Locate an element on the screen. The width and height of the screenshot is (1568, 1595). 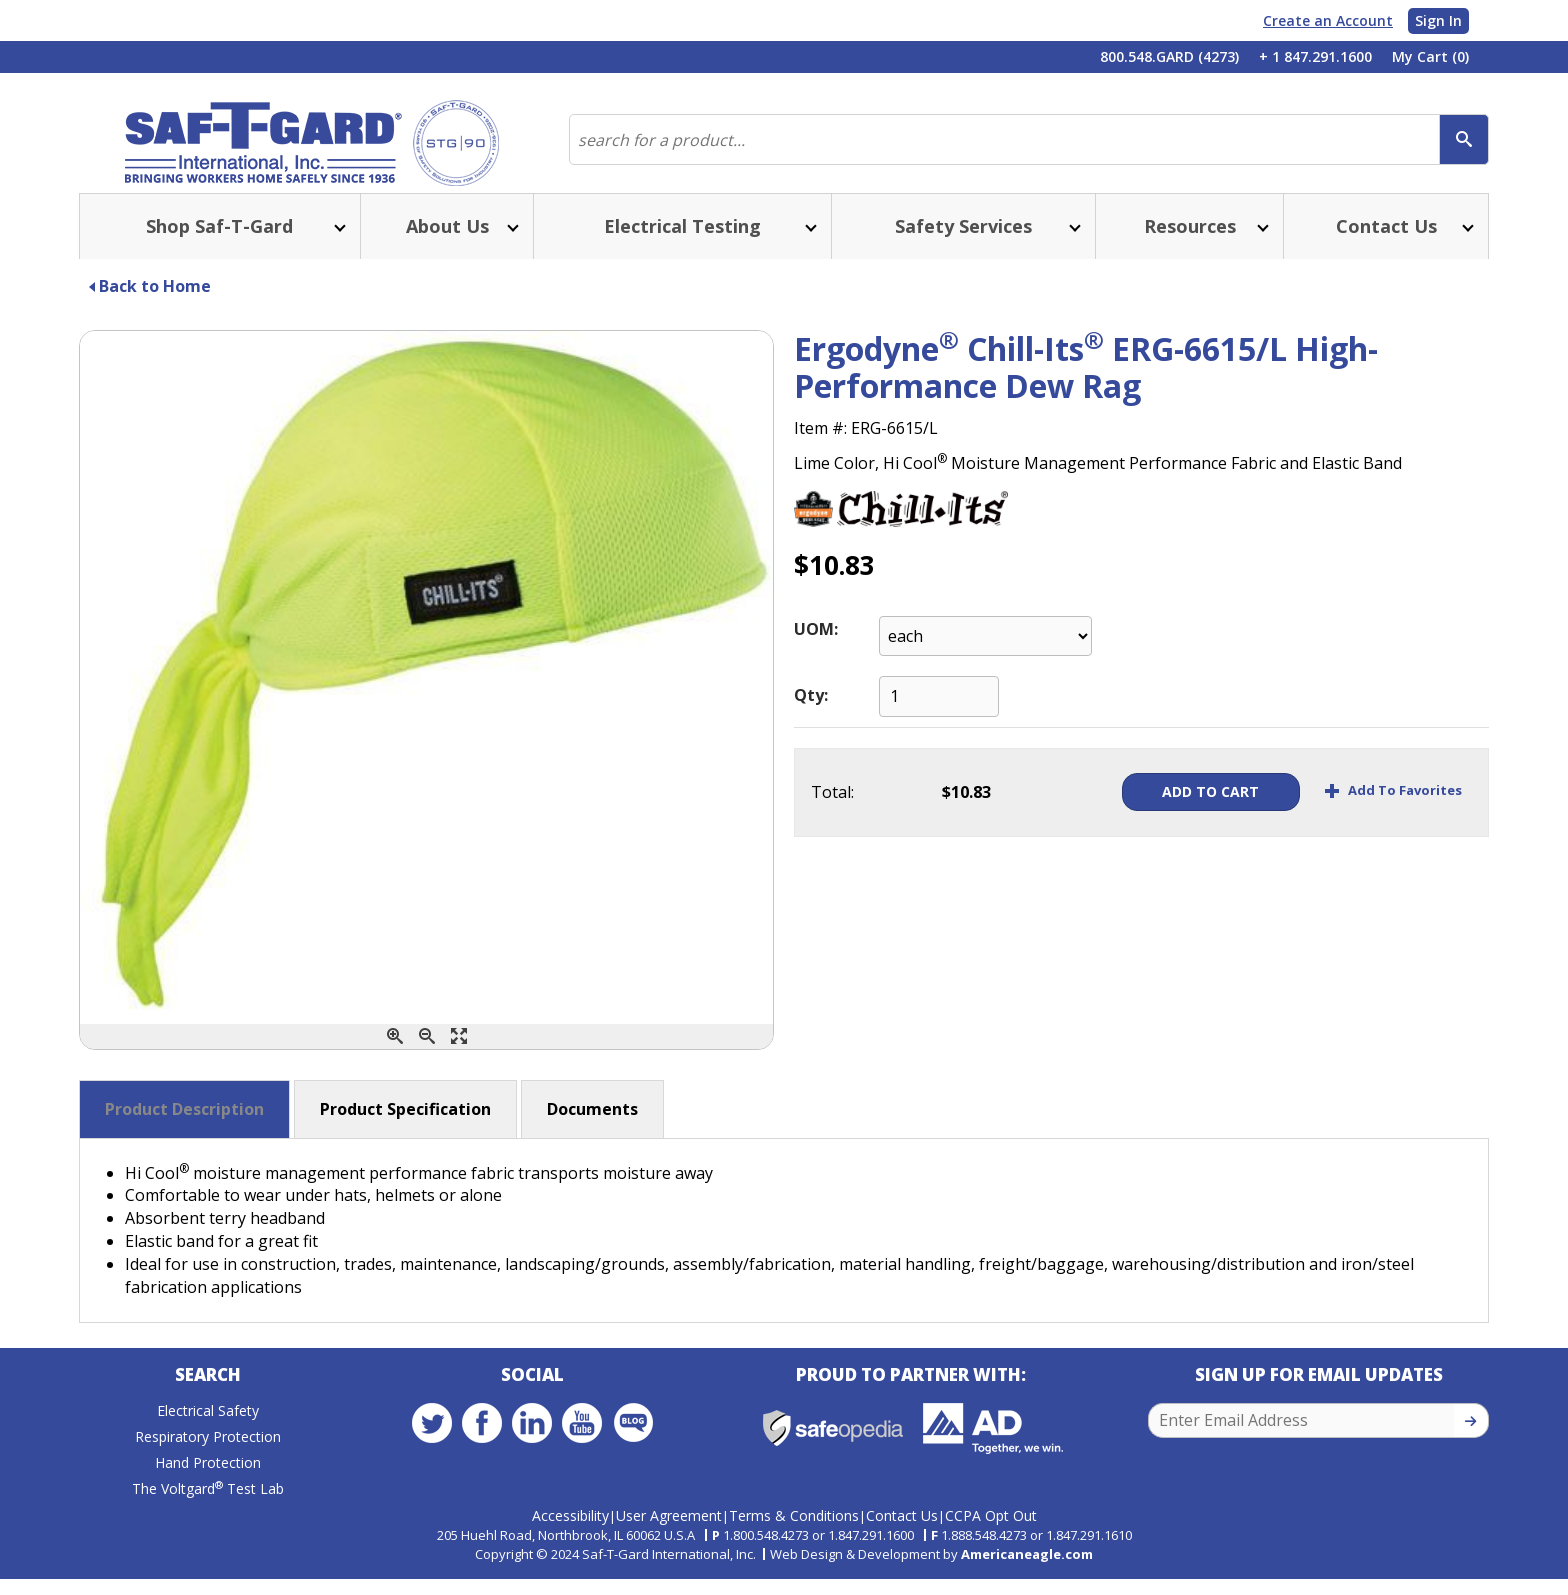
Sign Up for Email Updates is located at coordinates (1319, 1399).